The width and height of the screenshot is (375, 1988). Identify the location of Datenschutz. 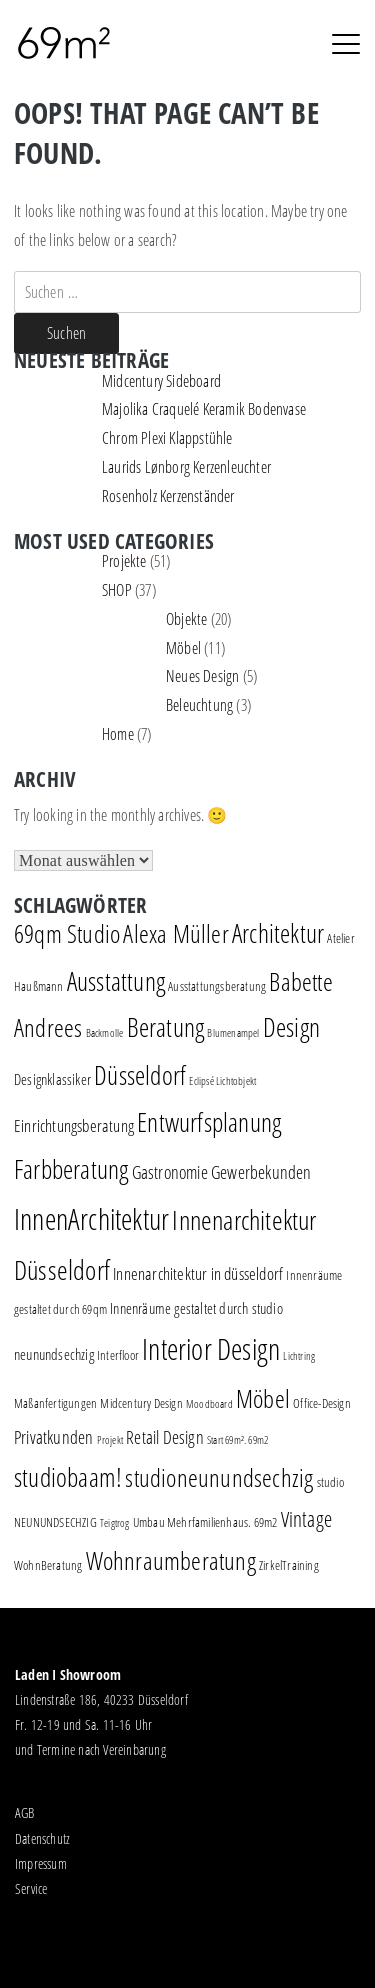
(42, 1838).